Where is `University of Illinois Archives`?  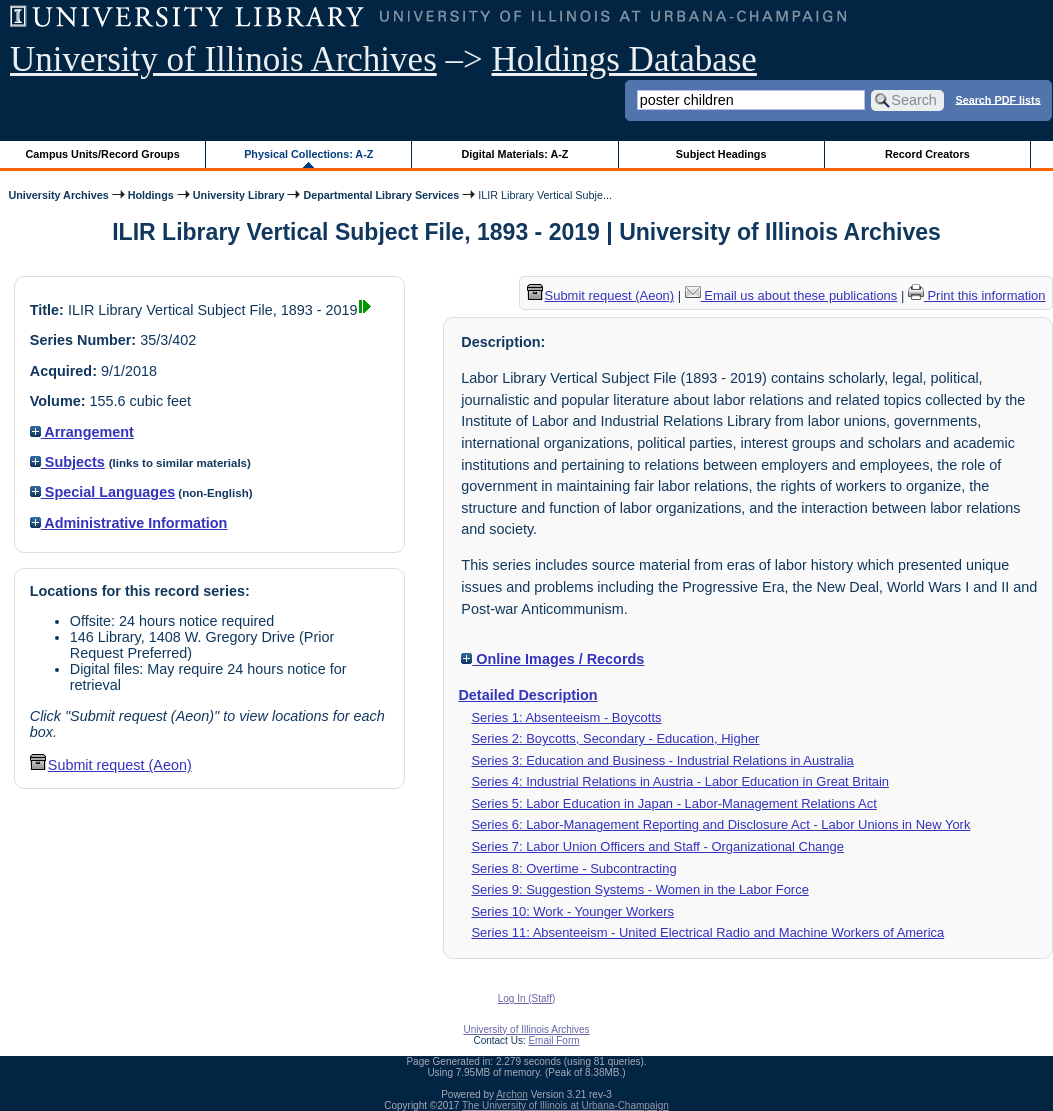 University of Illinois Archives is located at coordinates (223, 59).